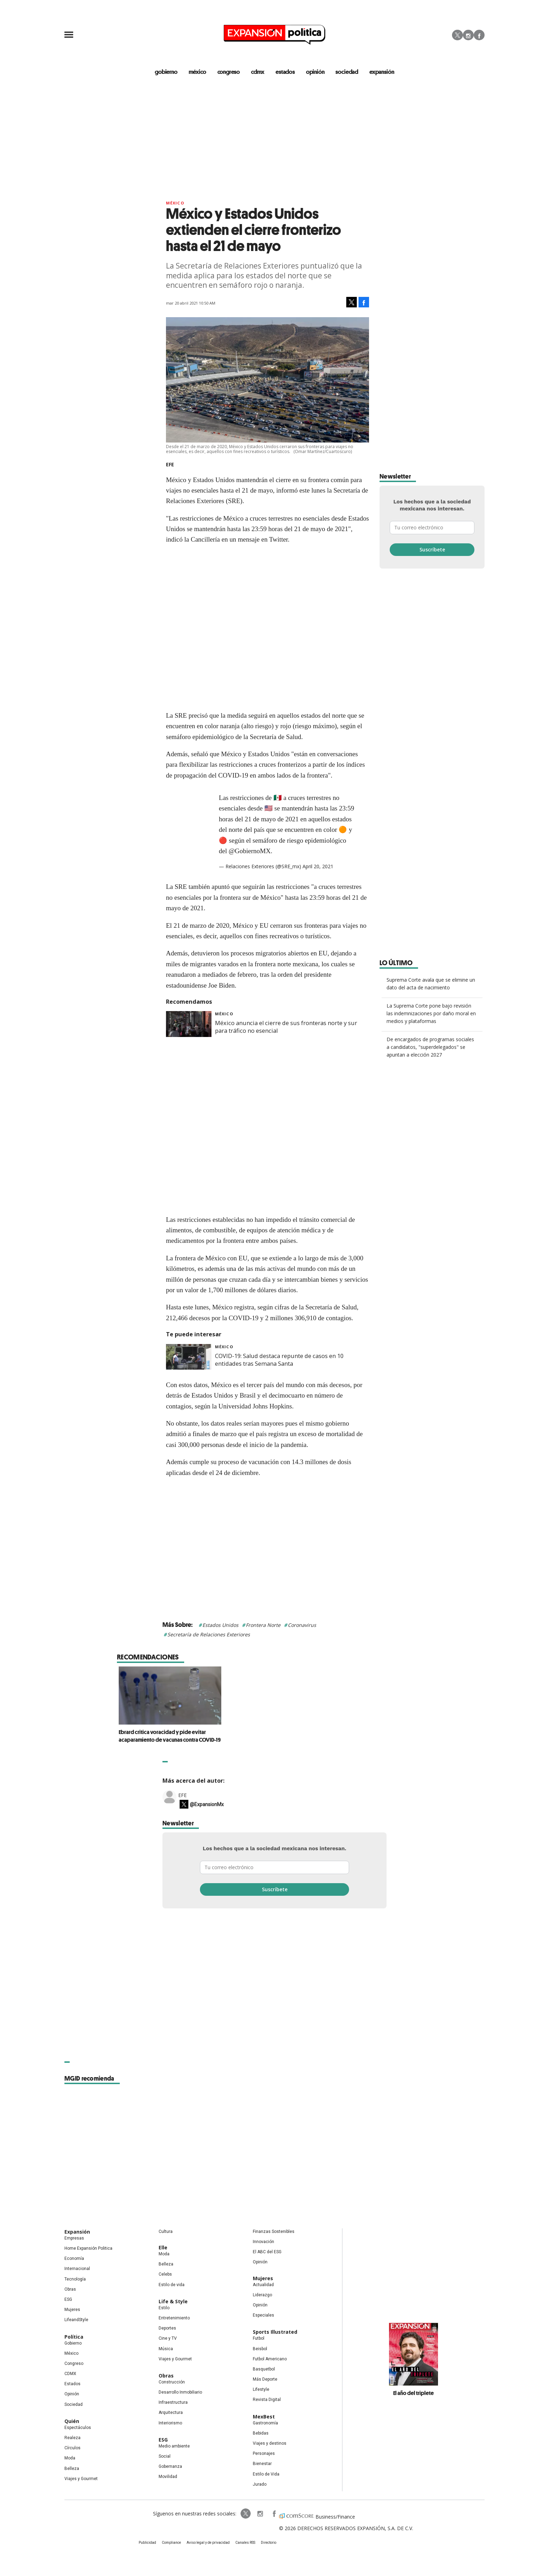  What do you see at coordinates (267, 2251) in the screenshot?
I see `El ABC del ESG` at bounding box center [267, 2251].